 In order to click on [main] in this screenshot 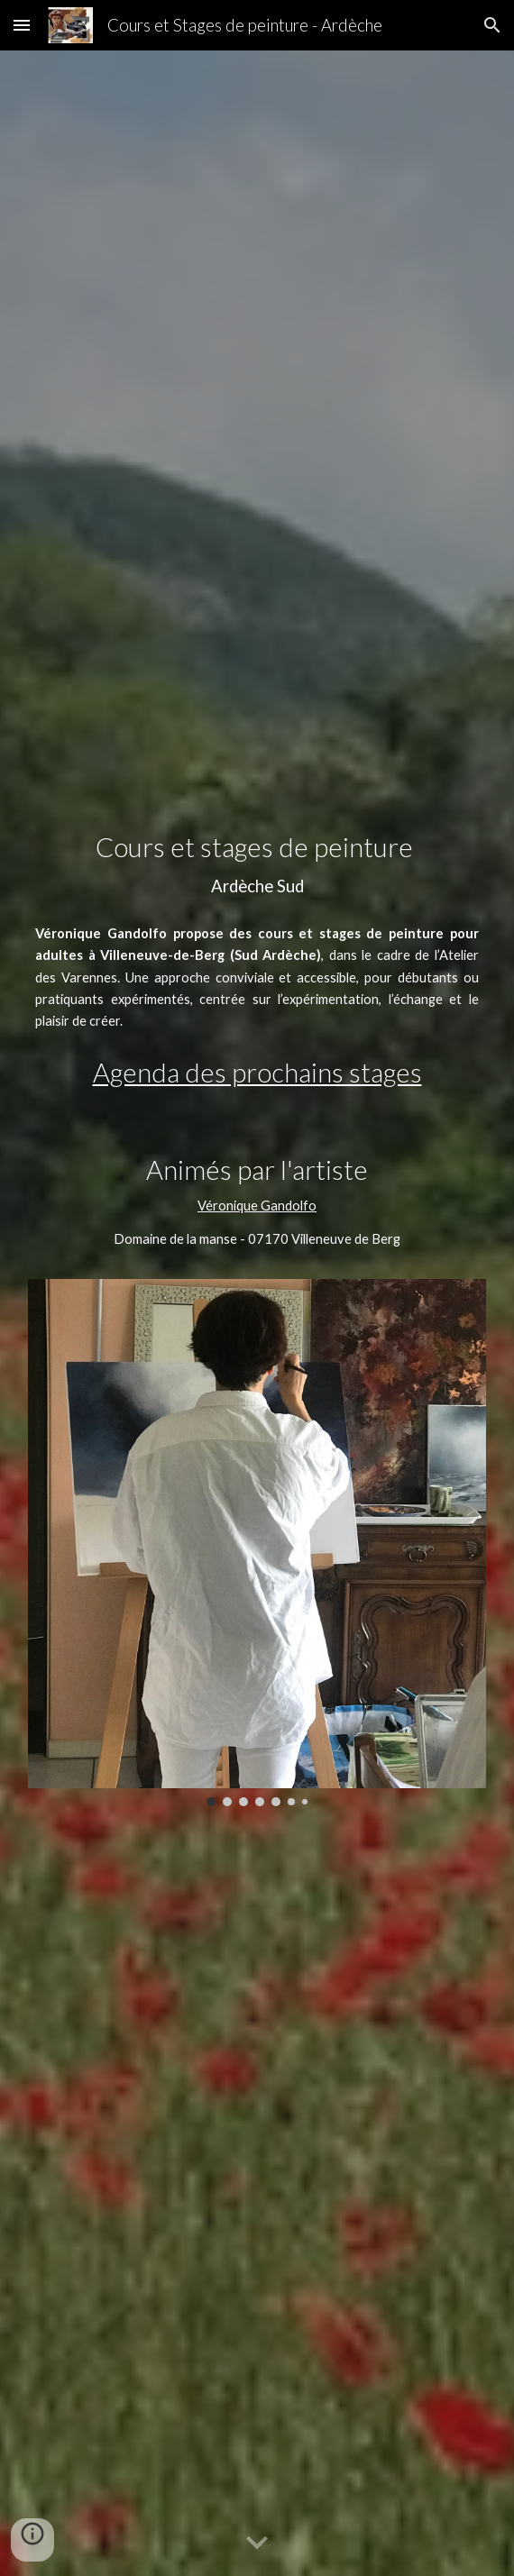, I will do `click(256, 865)`.